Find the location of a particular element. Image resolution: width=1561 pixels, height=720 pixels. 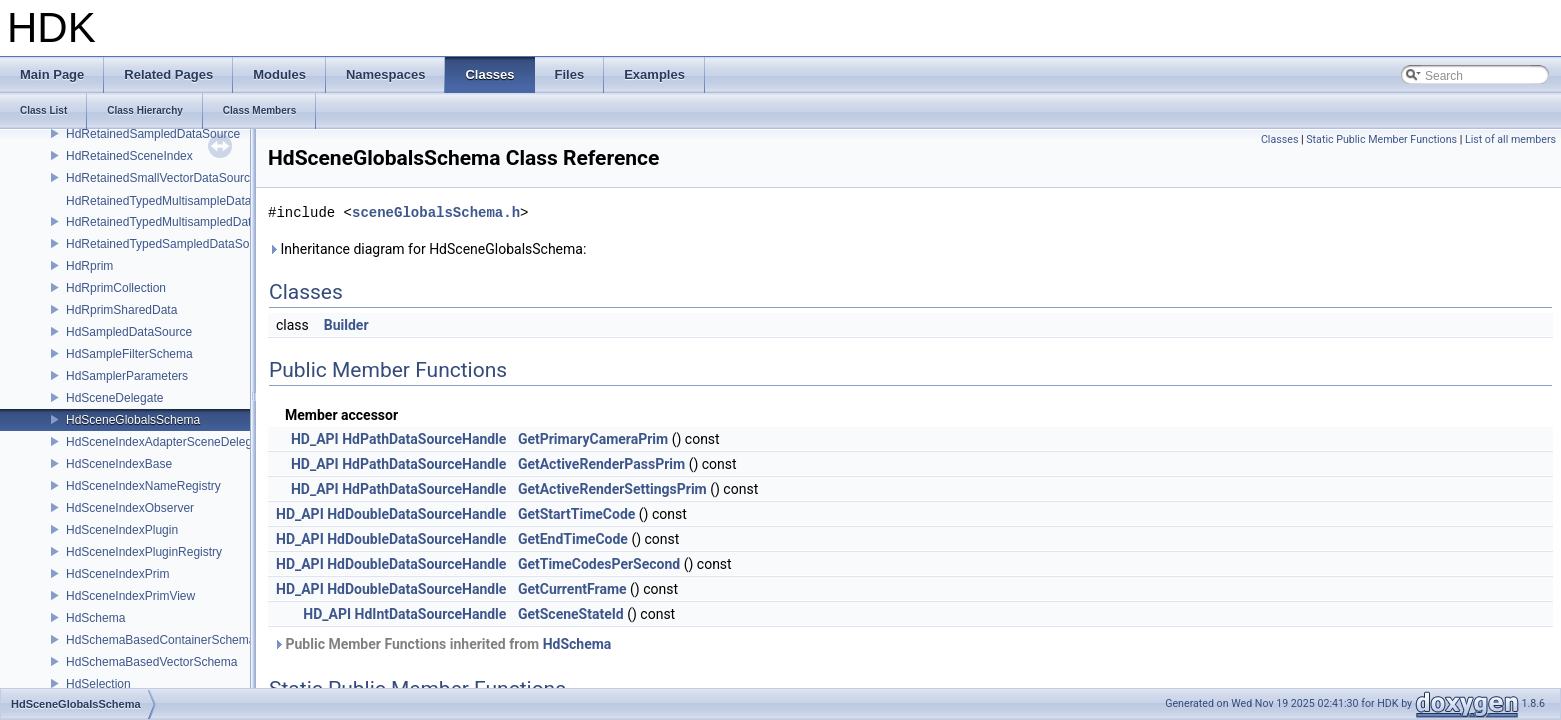

HdSceneIndexObserver is located at coordinates (130, 508).